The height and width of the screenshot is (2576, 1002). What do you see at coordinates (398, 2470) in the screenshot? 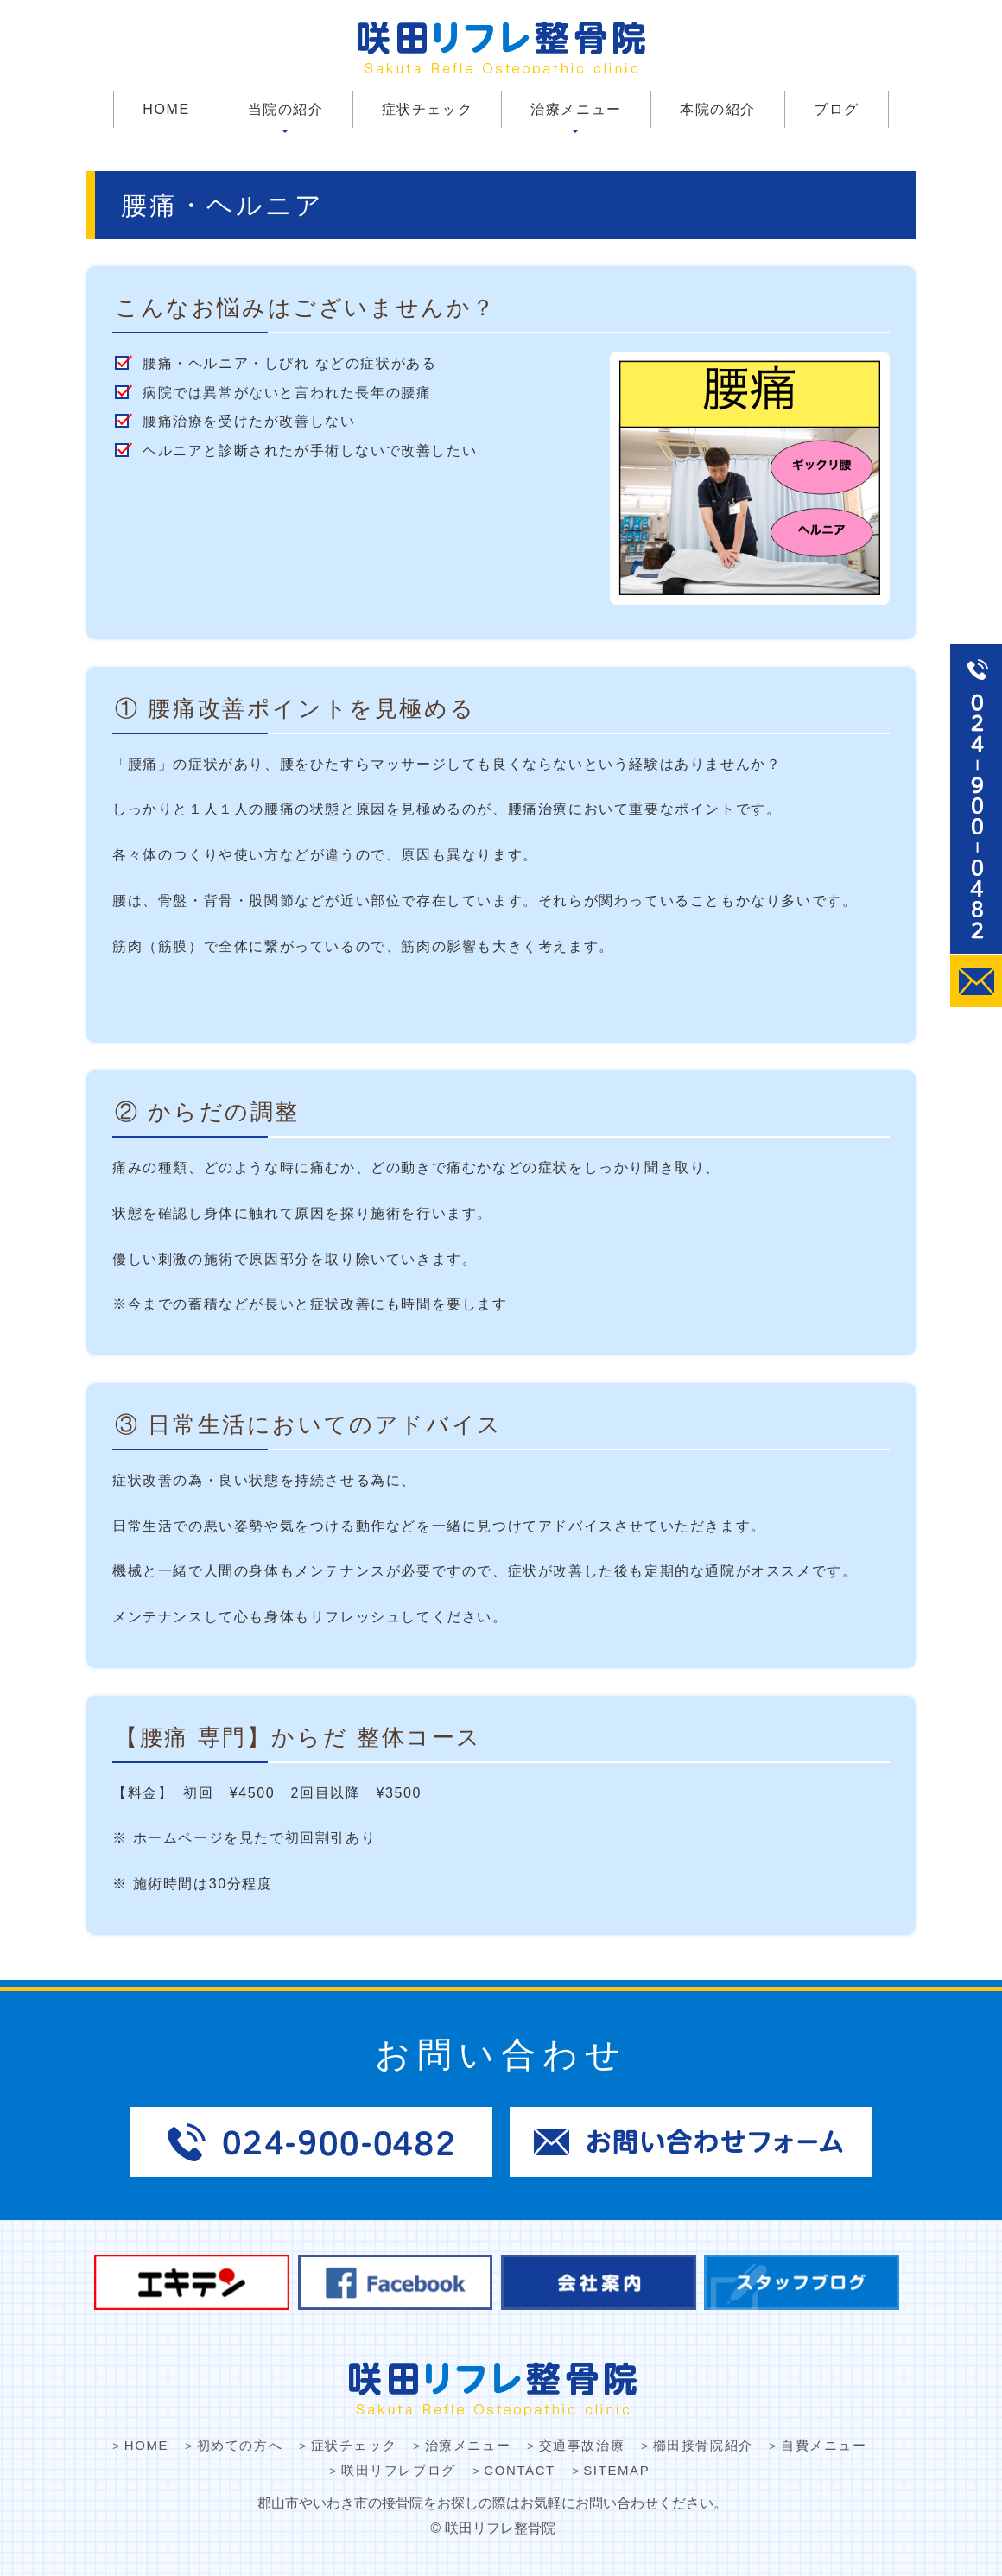
I see `咲田リフレブログ` at bounding box center [398, 2470].